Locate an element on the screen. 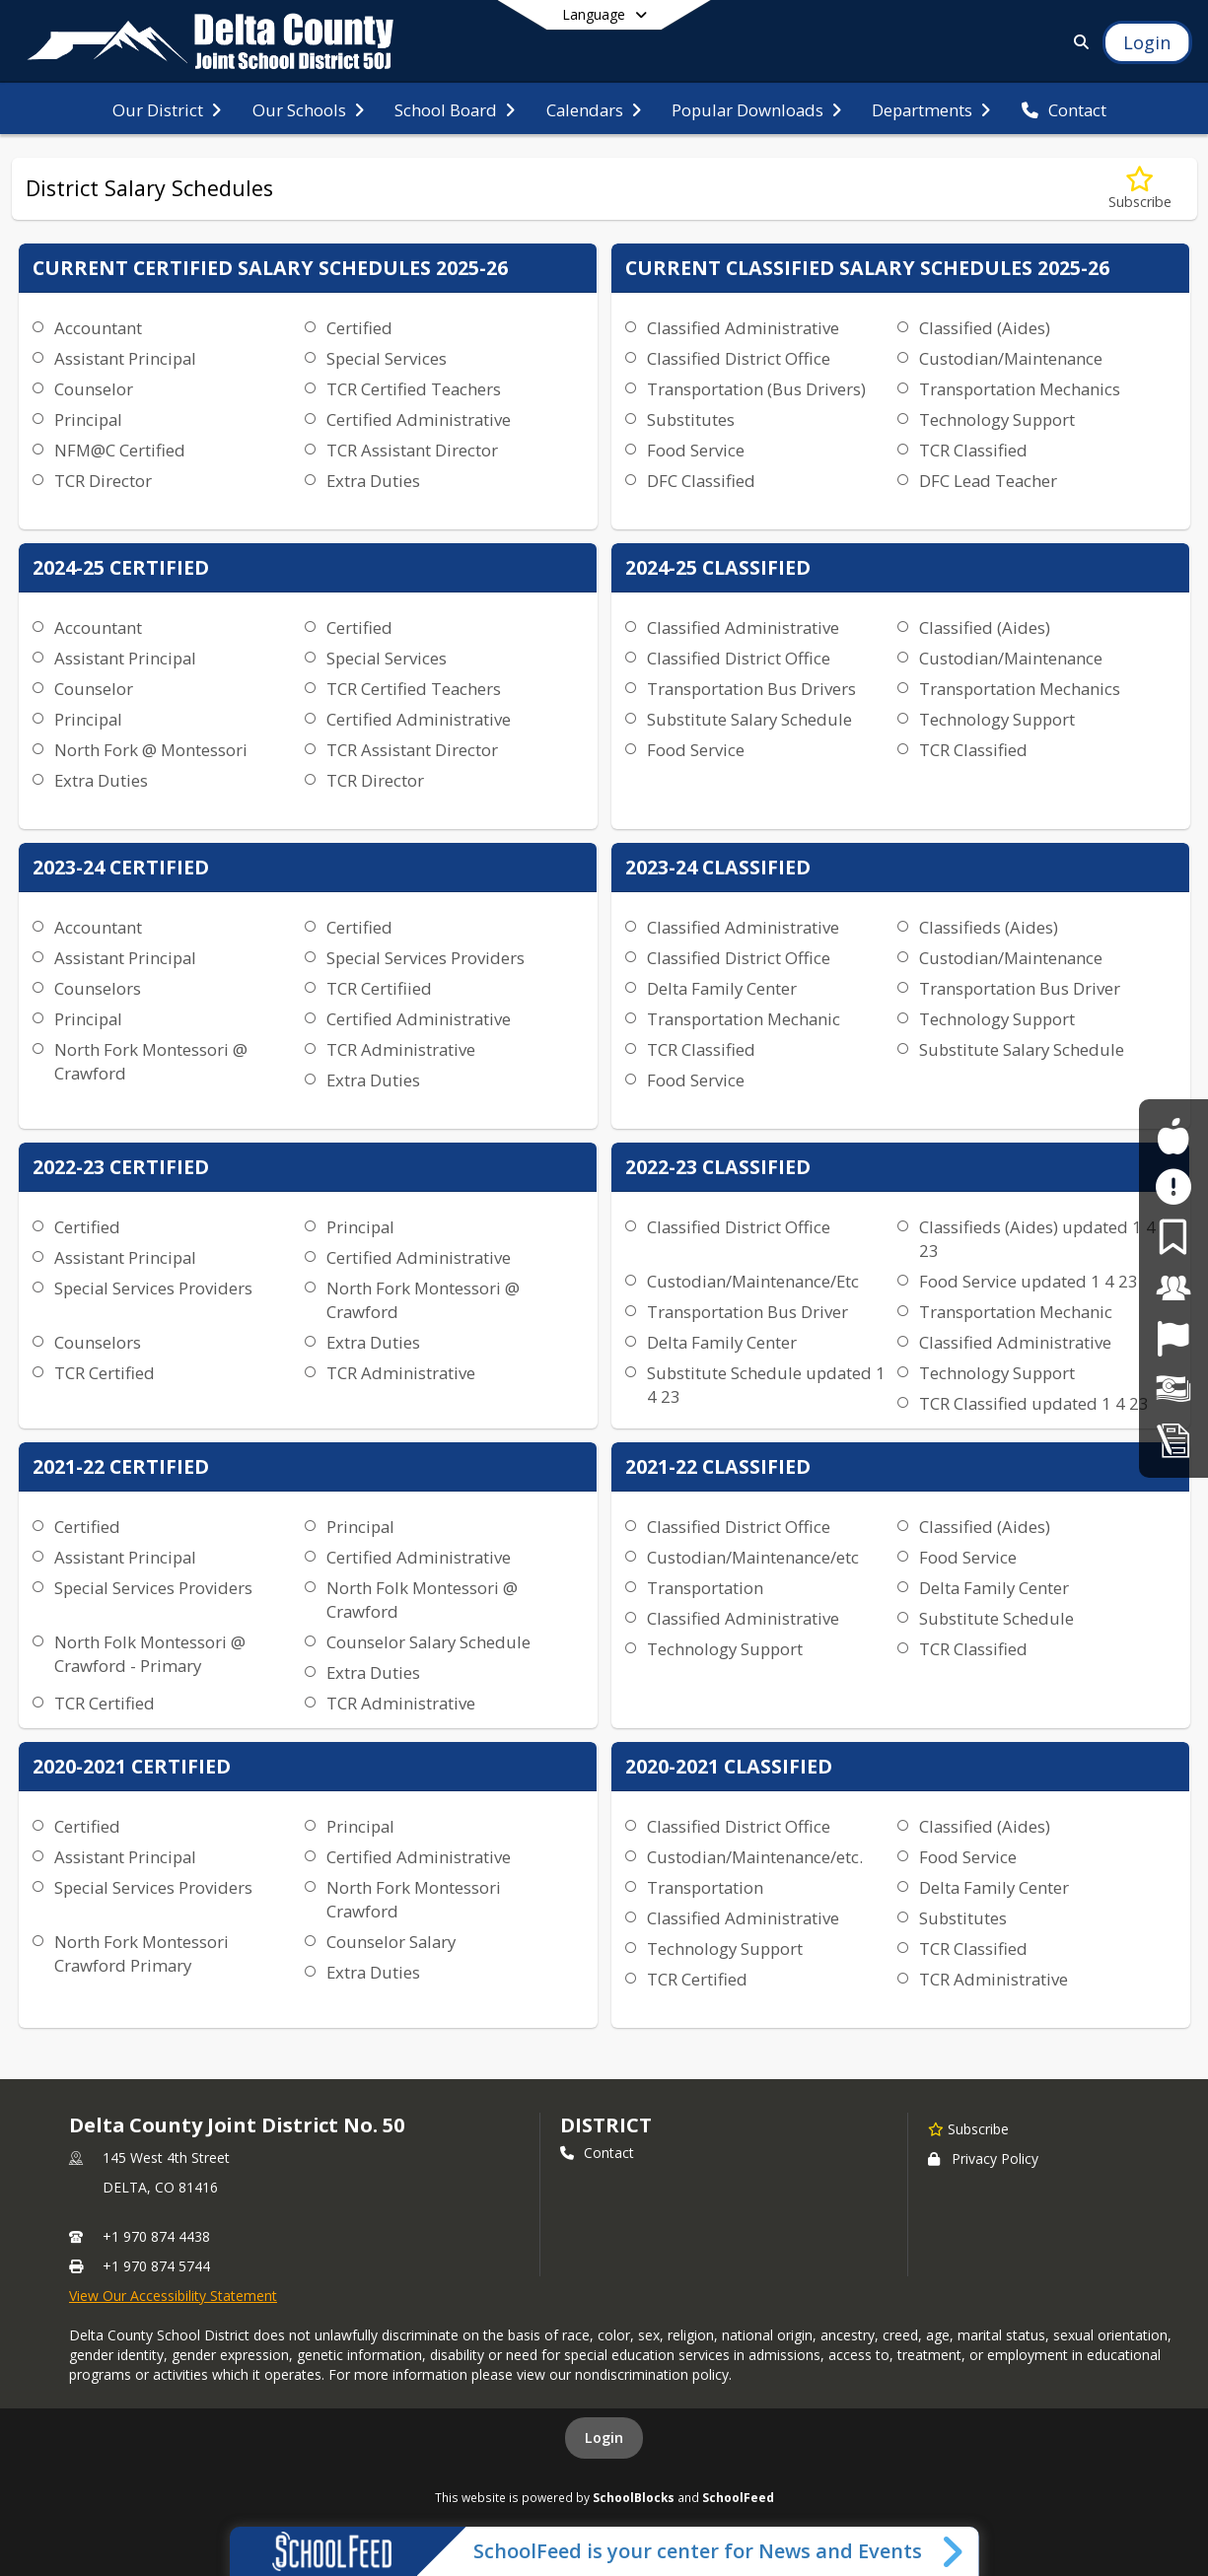 This screenshot has height=2576, width=1208. View Our Accessibility Statement is located at coordinates (173, 2295).